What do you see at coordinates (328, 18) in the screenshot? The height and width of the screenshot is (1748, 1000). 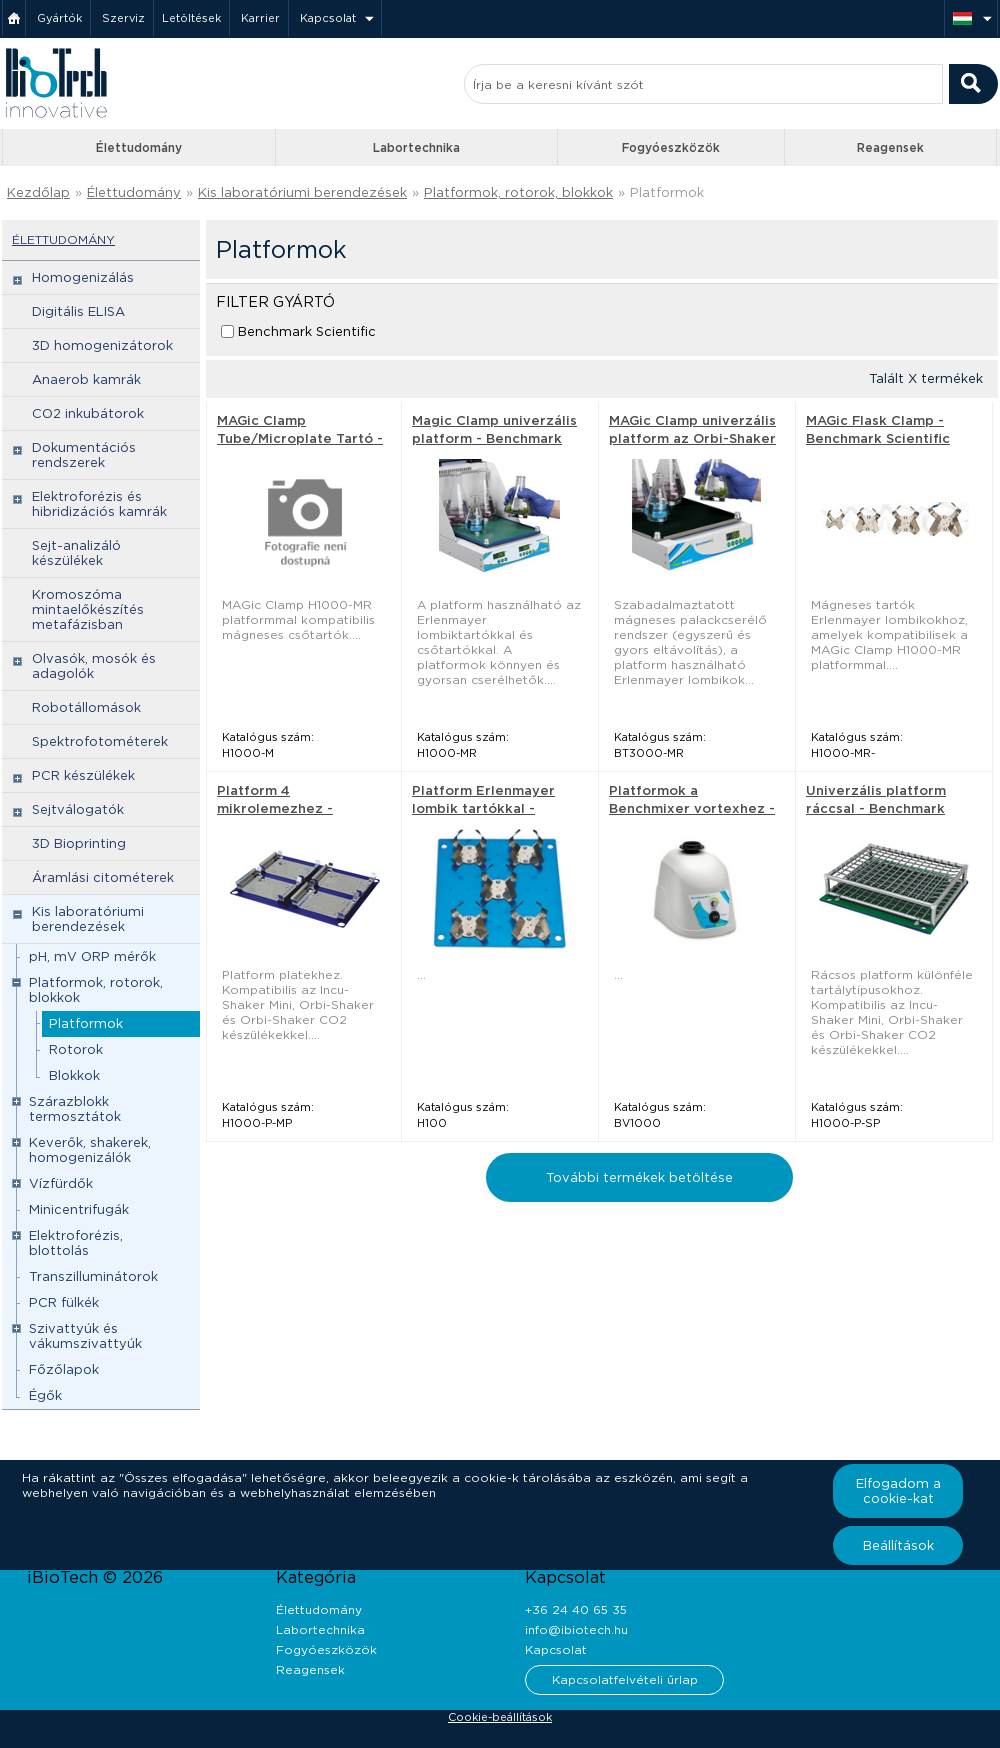 I see `Kapcsolat` at bounding box center [328, 18].